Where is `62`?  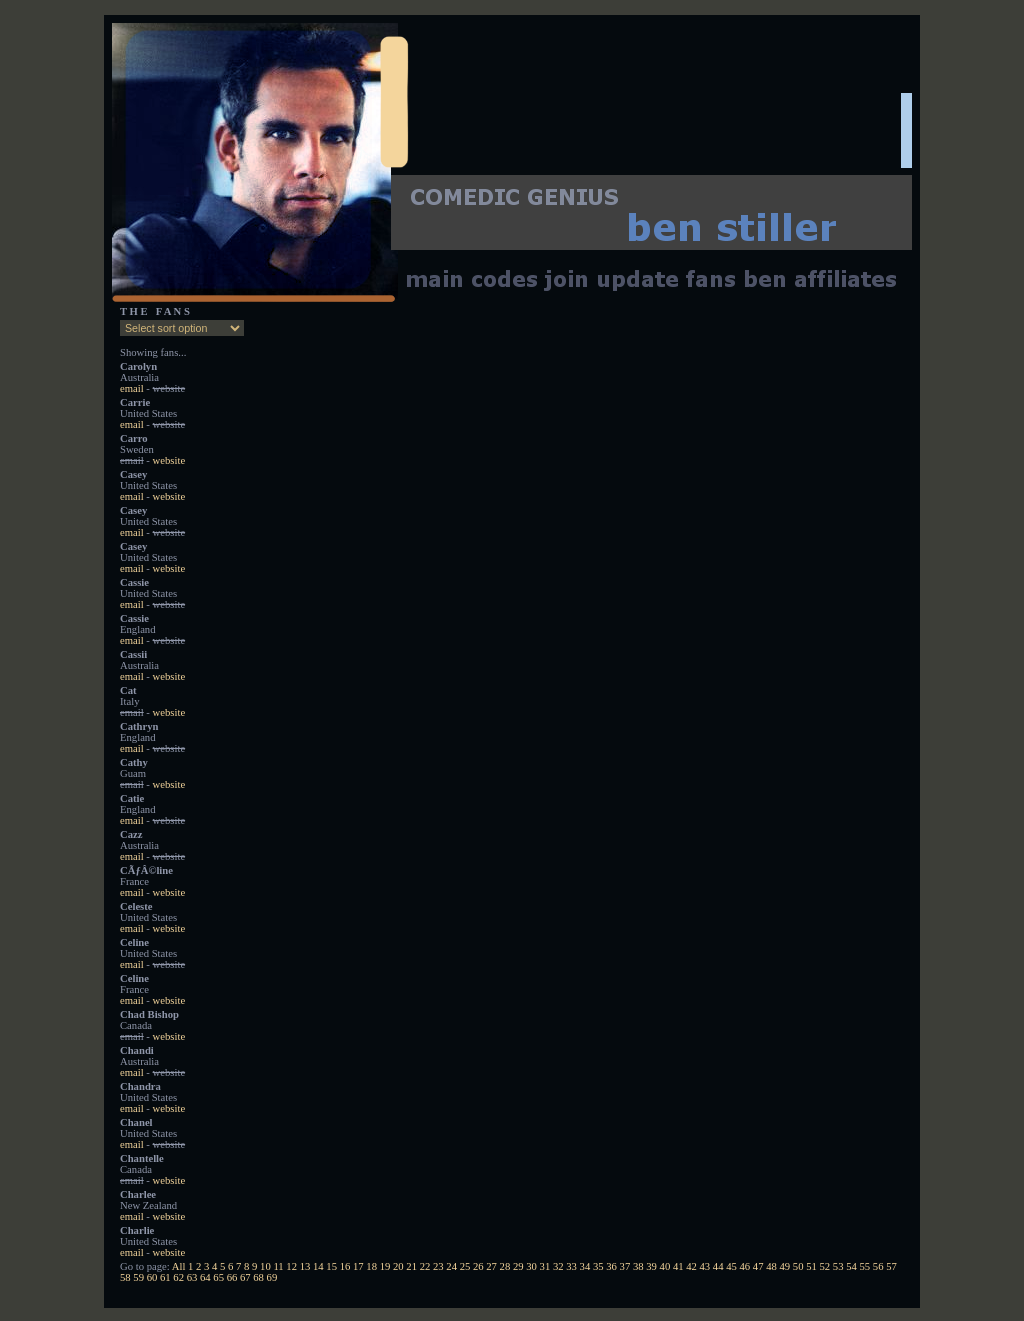 62 is located at coordinates (178, 1277).